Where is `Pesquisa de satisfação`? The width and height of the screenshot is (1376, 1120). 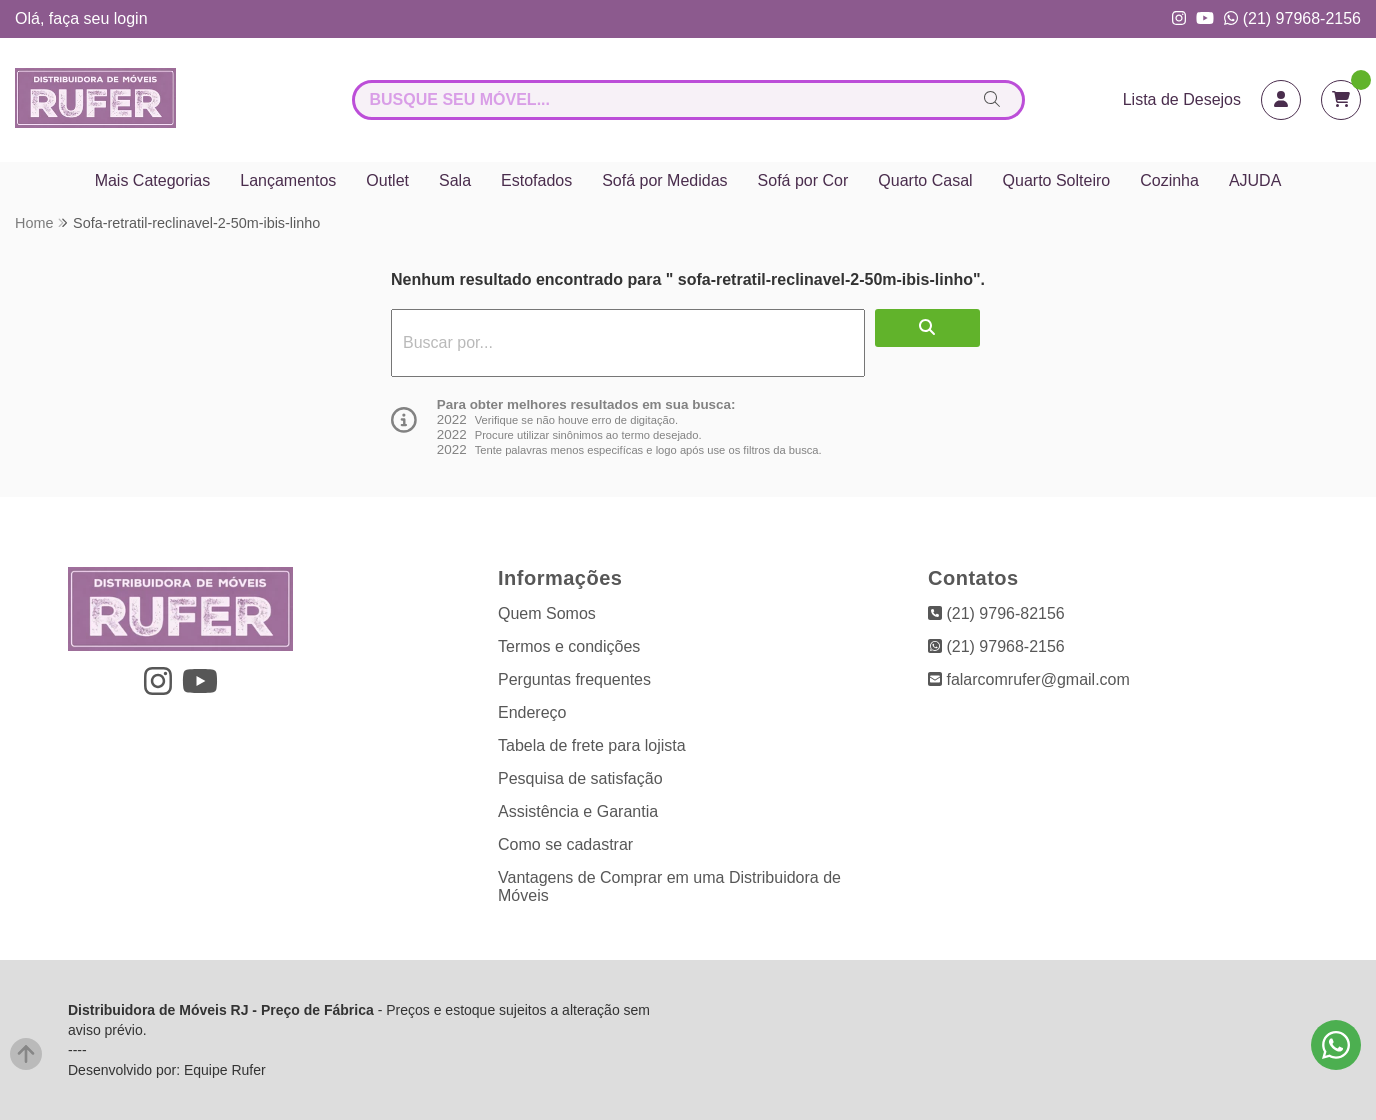 Pesquisa de satisfação is located at coordinates (580, 778).